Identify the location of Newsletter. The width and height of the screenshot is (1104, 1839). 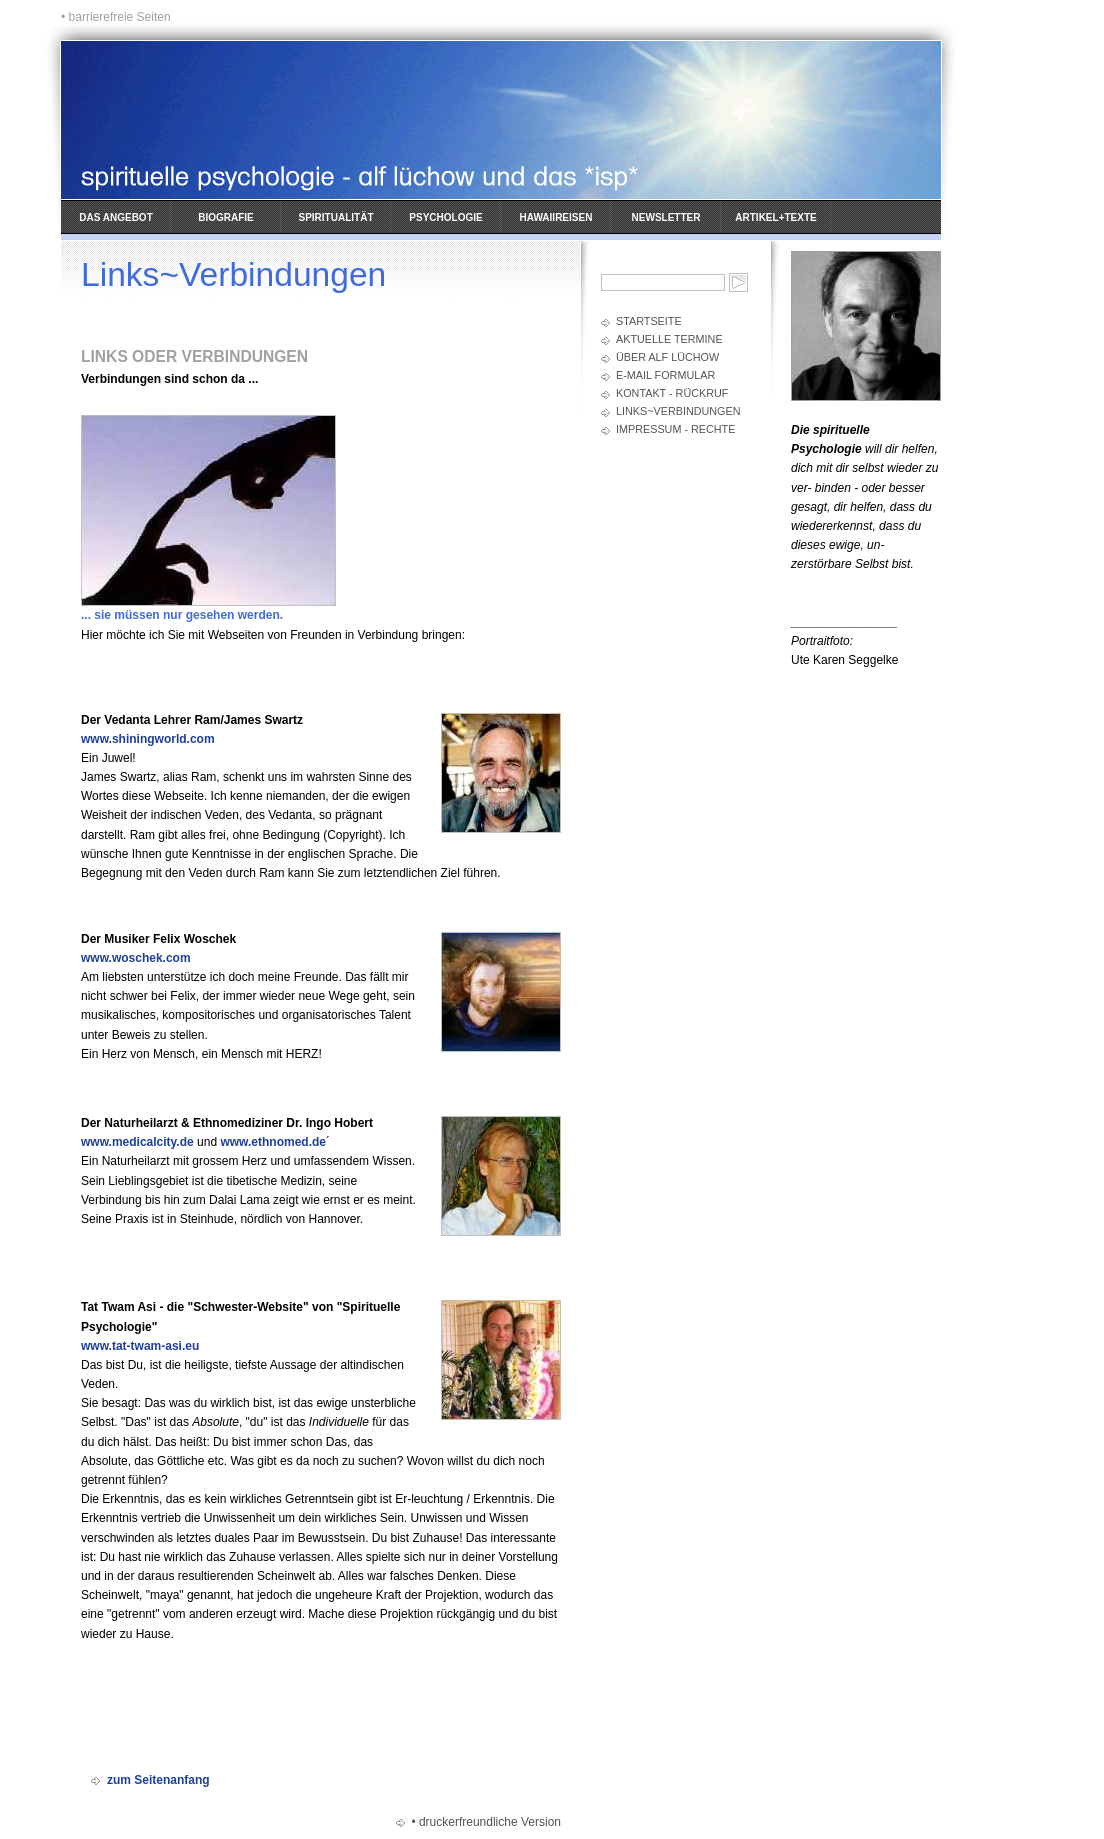
(666, 217).